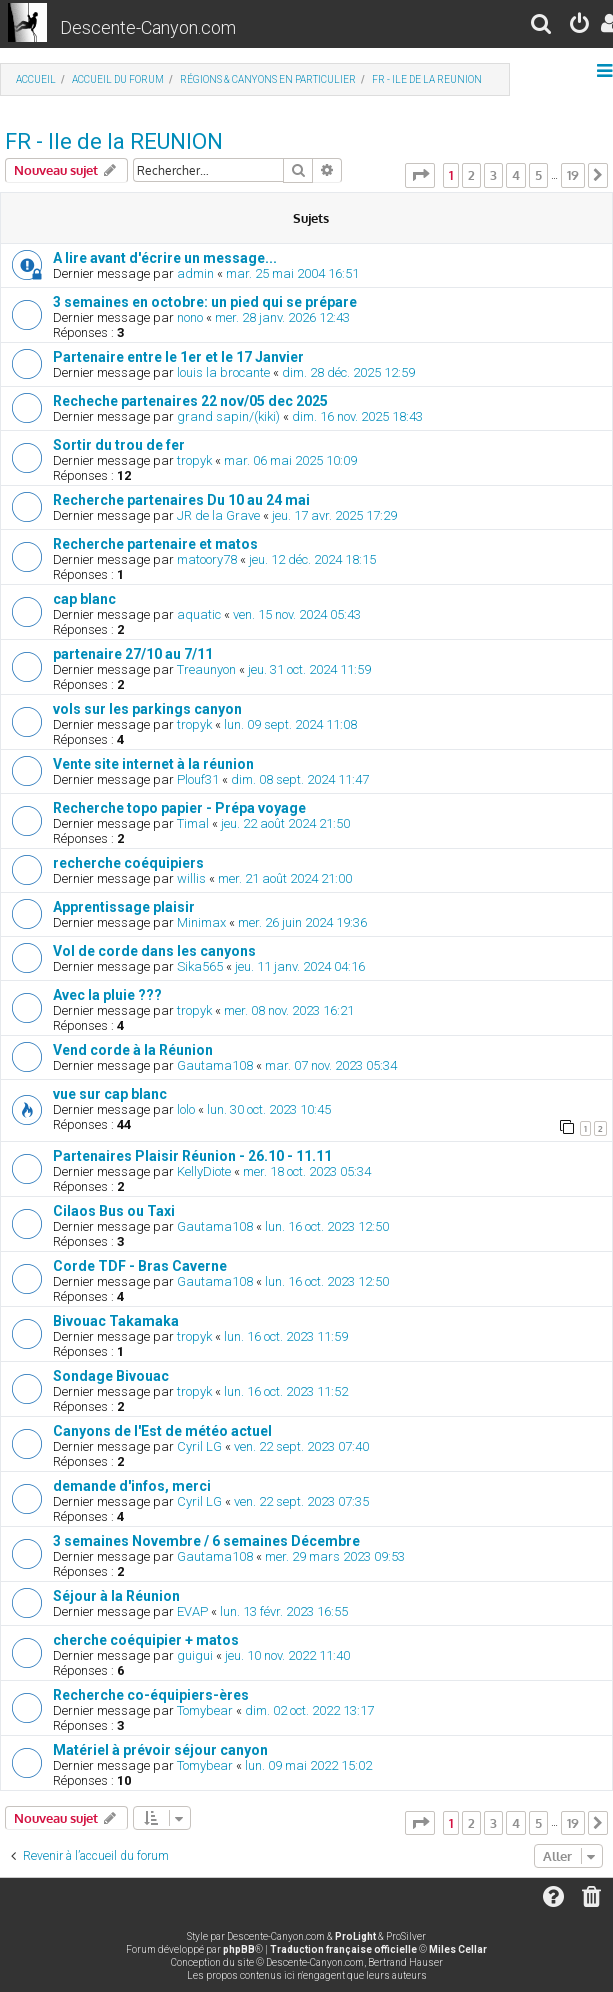 This screenshot has width=613, height=1992. I want to click on vols sur les parkings canyon, so click(147, 709).